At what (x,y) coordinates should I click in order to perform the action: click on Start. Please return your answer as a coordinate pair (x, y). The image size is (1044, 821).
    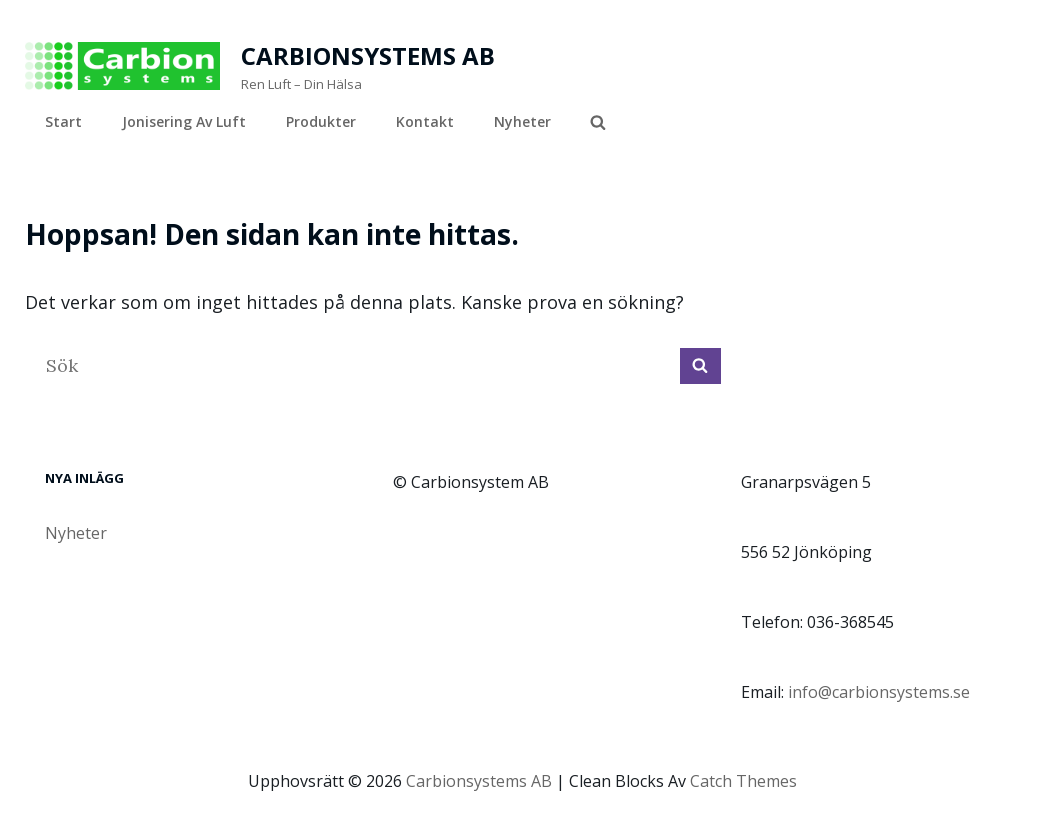
    Looking at the image, I should click on (63, 121).